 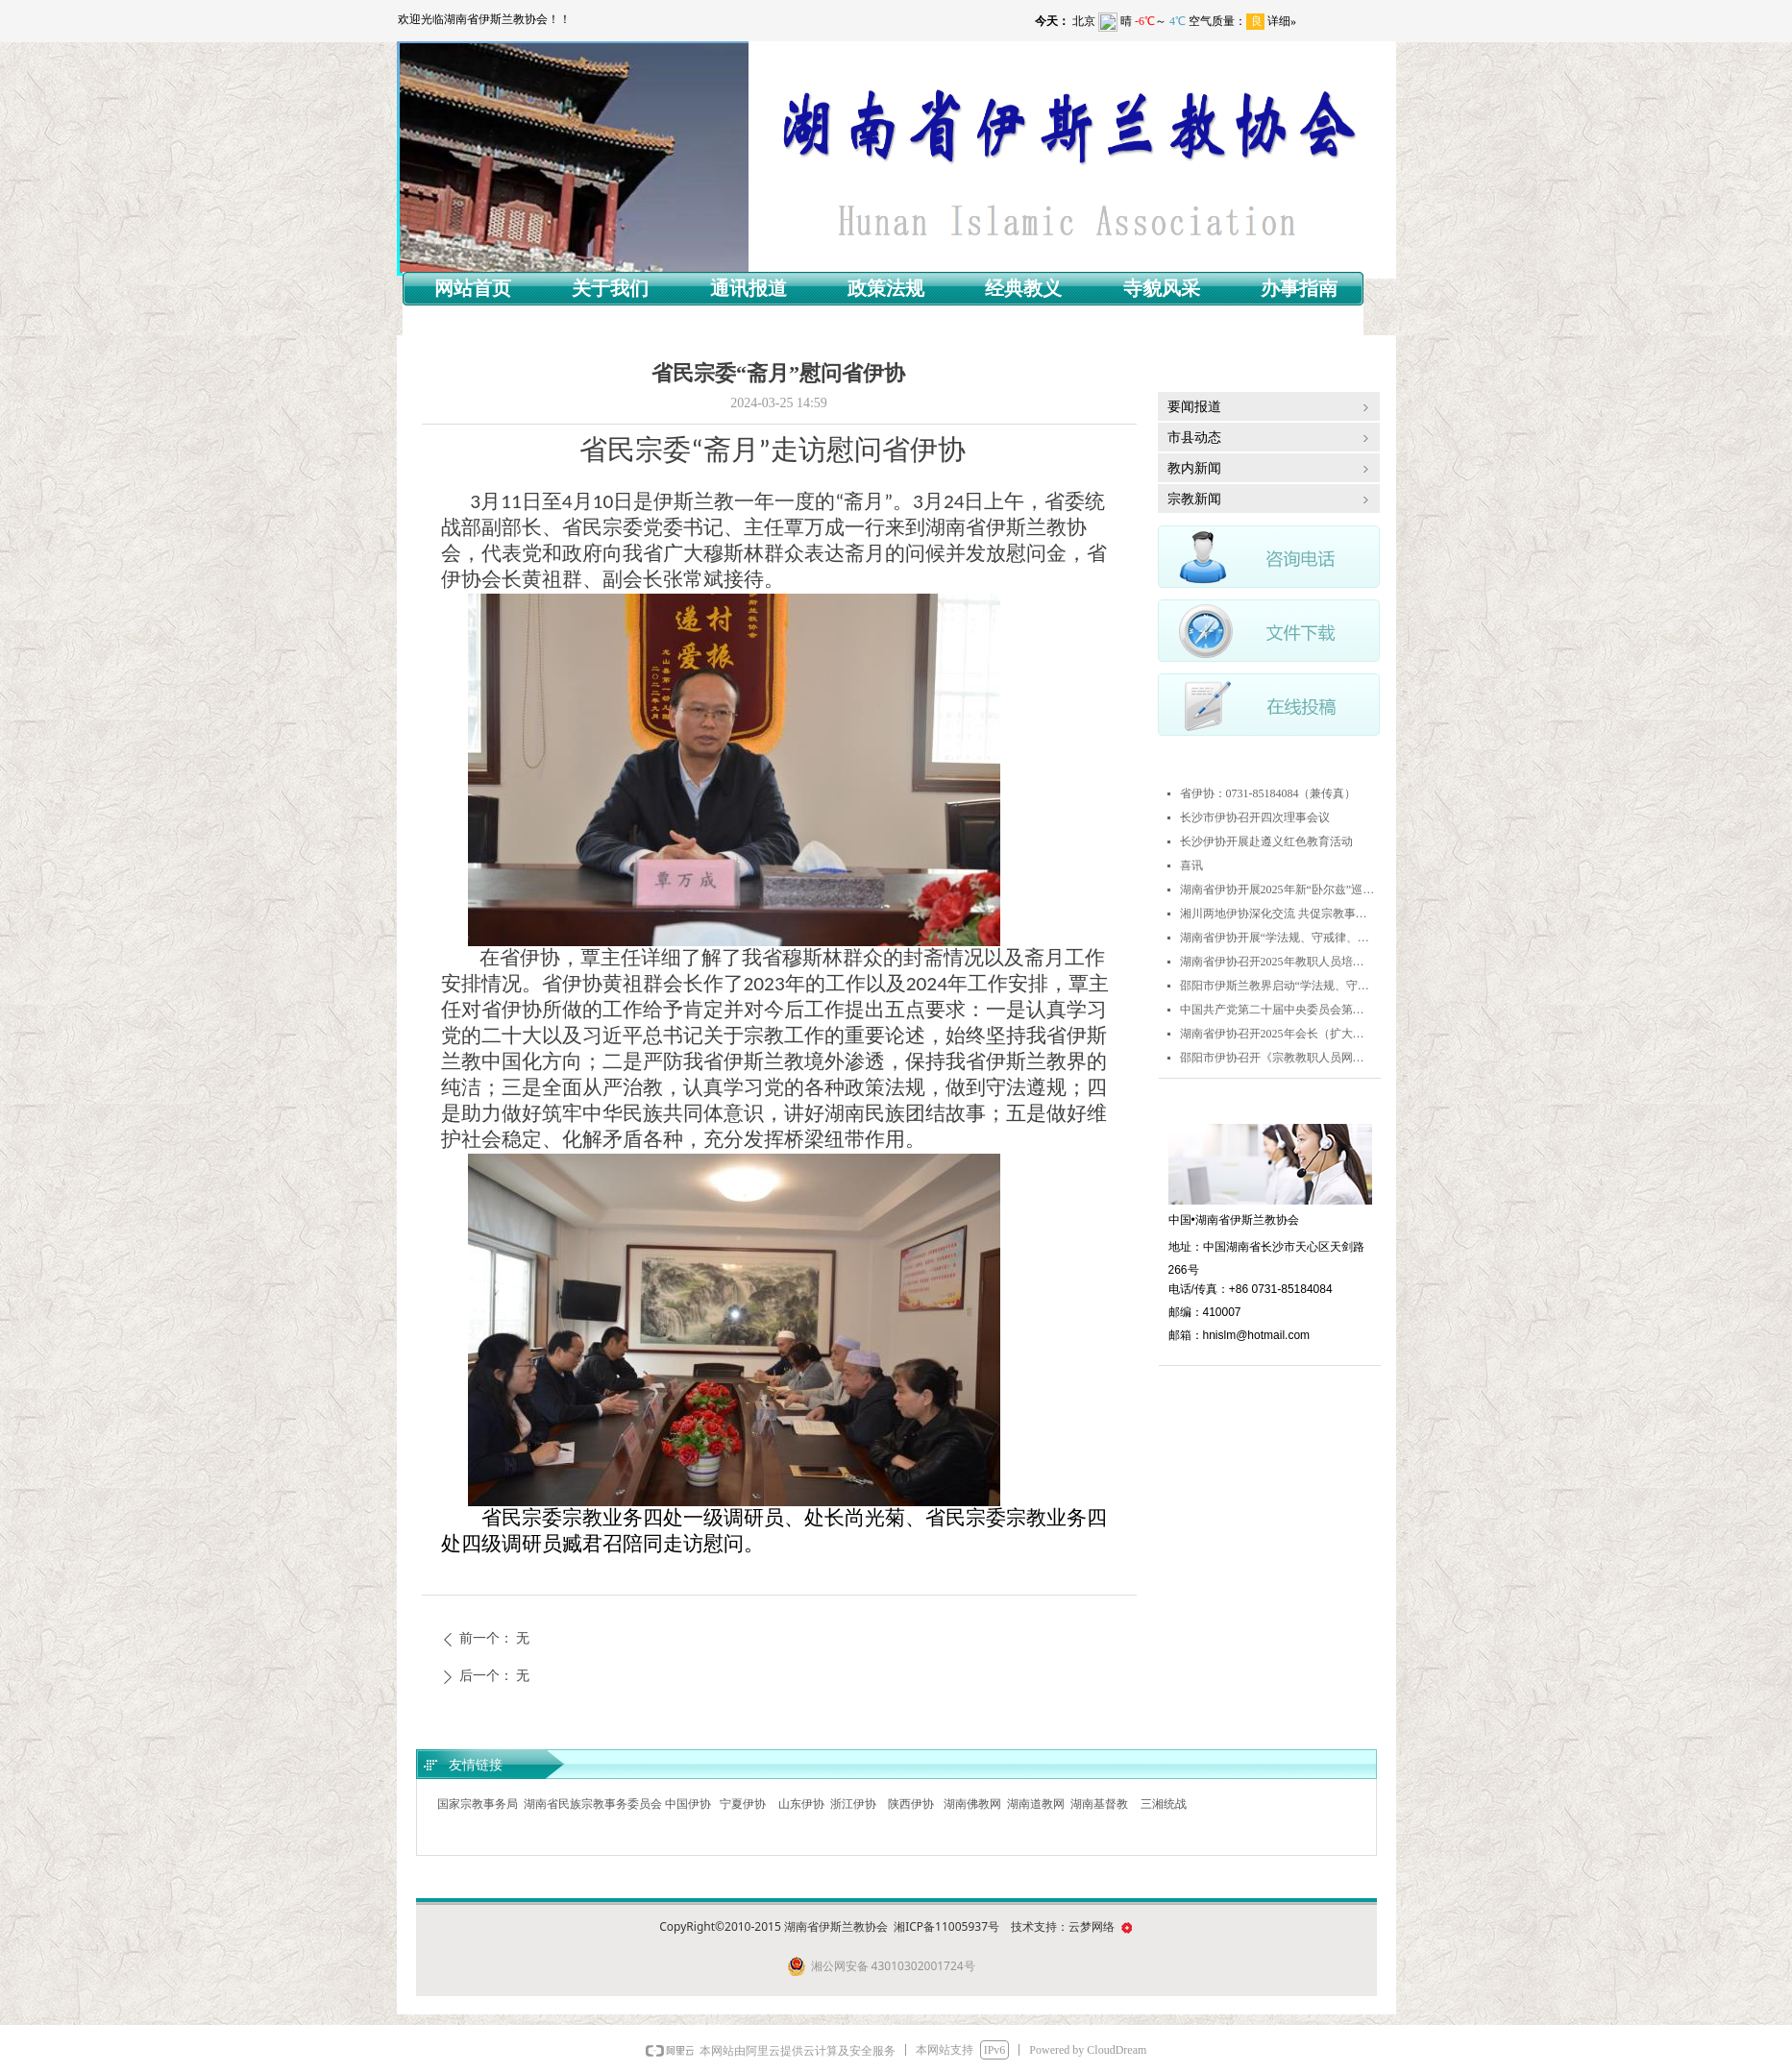 I want to click on 湖南省伊协开展“学法规、守戒律、重修为、树形象”活动, so click(x=1277, y=937).